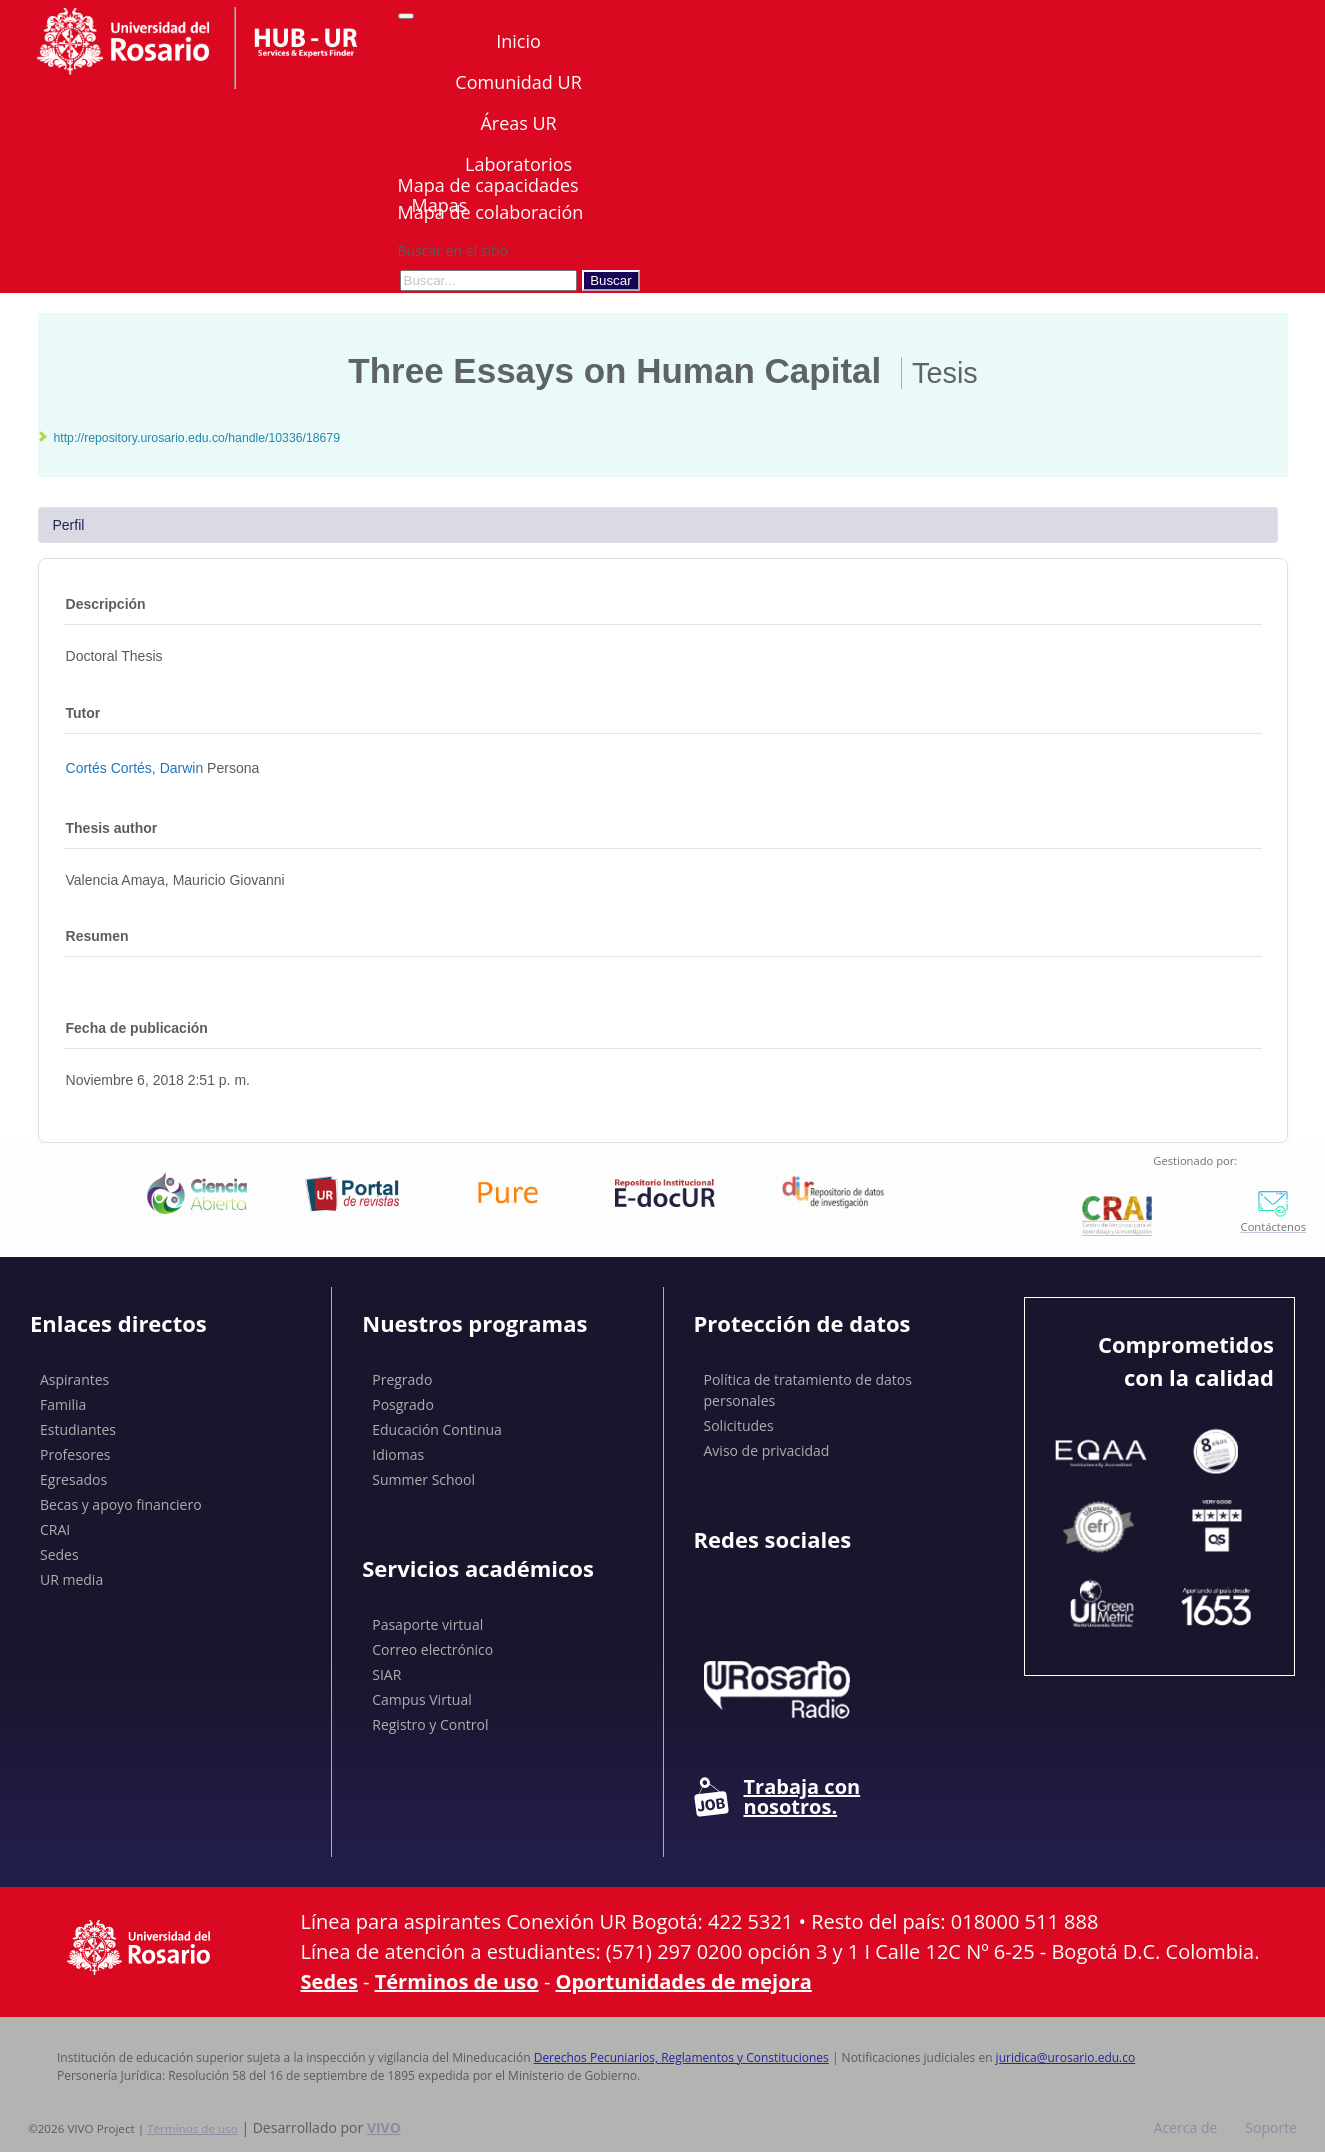 The image size is (1325, 2152). I want to click on Derechos Pecuniarios, Reglamentos y Constituciones, so click(681, 2057).